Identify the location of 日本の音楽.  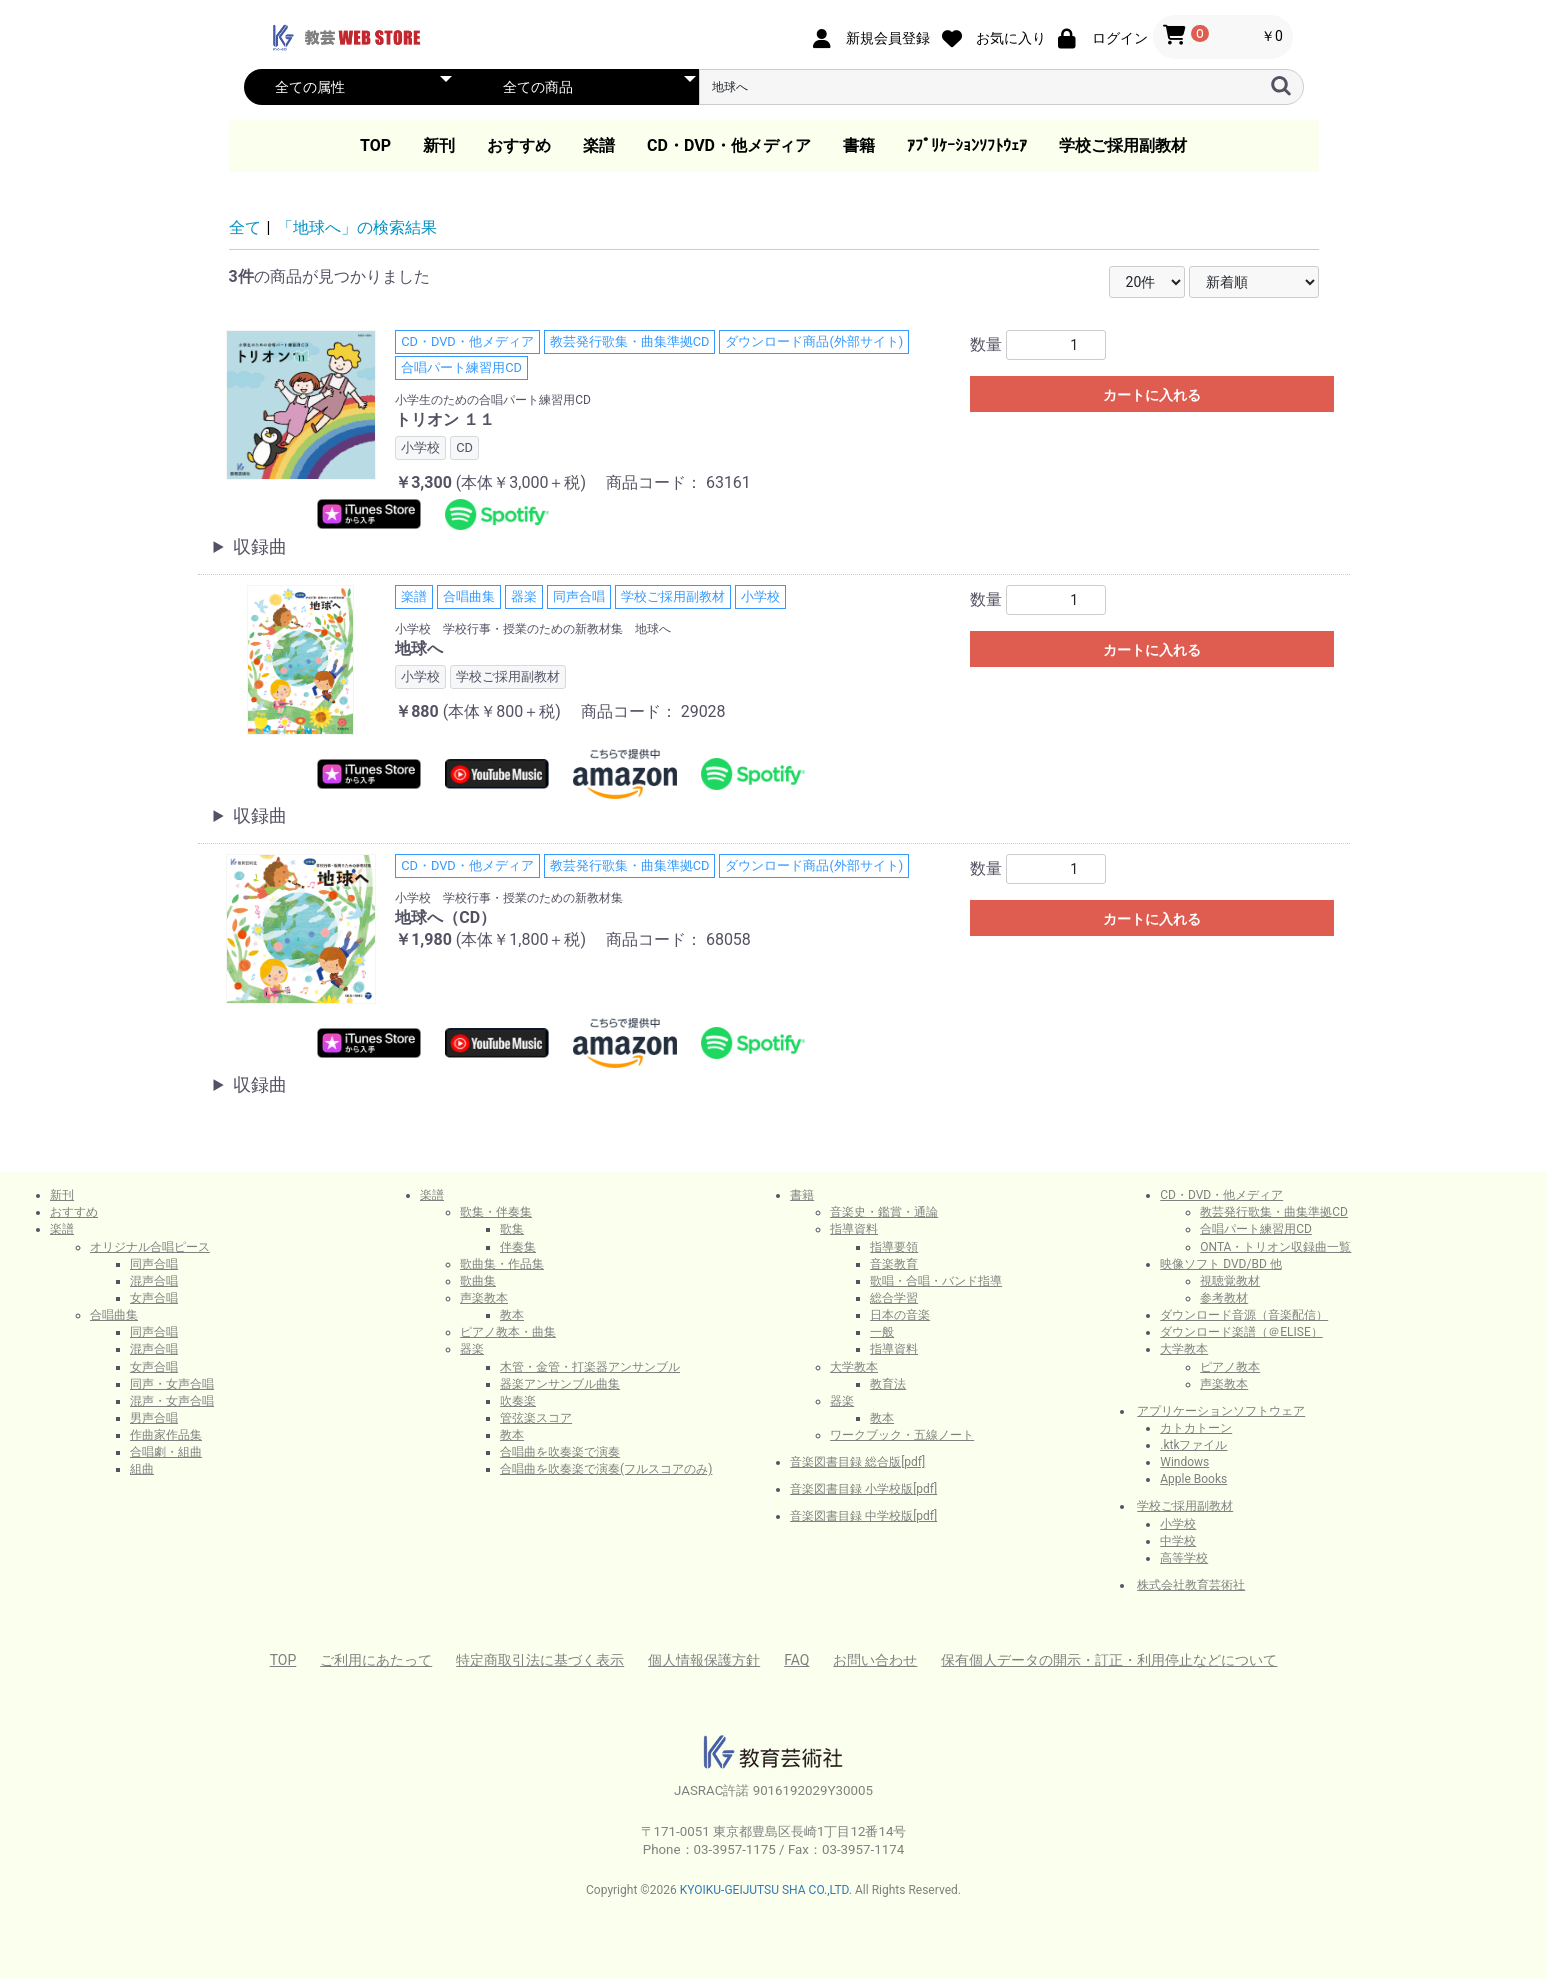
(900, 1315).